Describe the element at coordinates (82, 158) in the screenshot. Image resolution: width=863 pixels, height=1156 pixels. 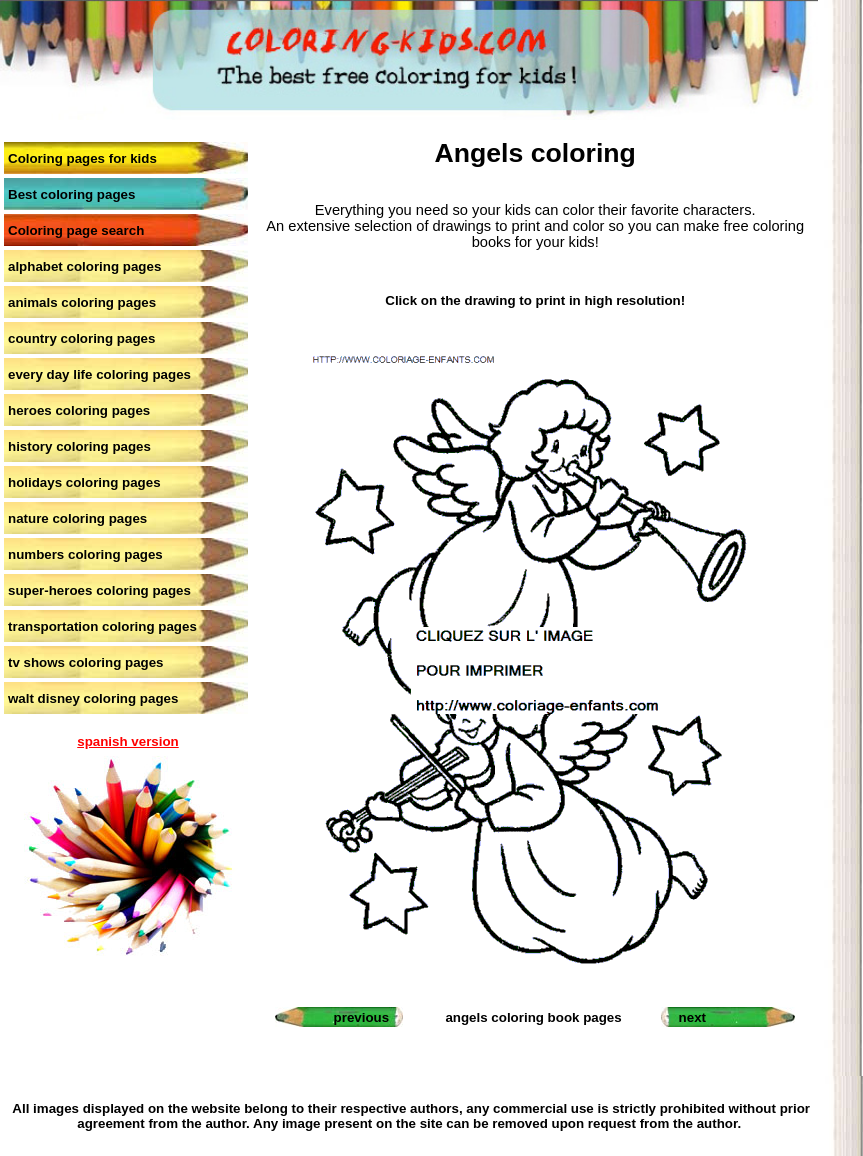
I see `Coloring pages for kids` at that location.